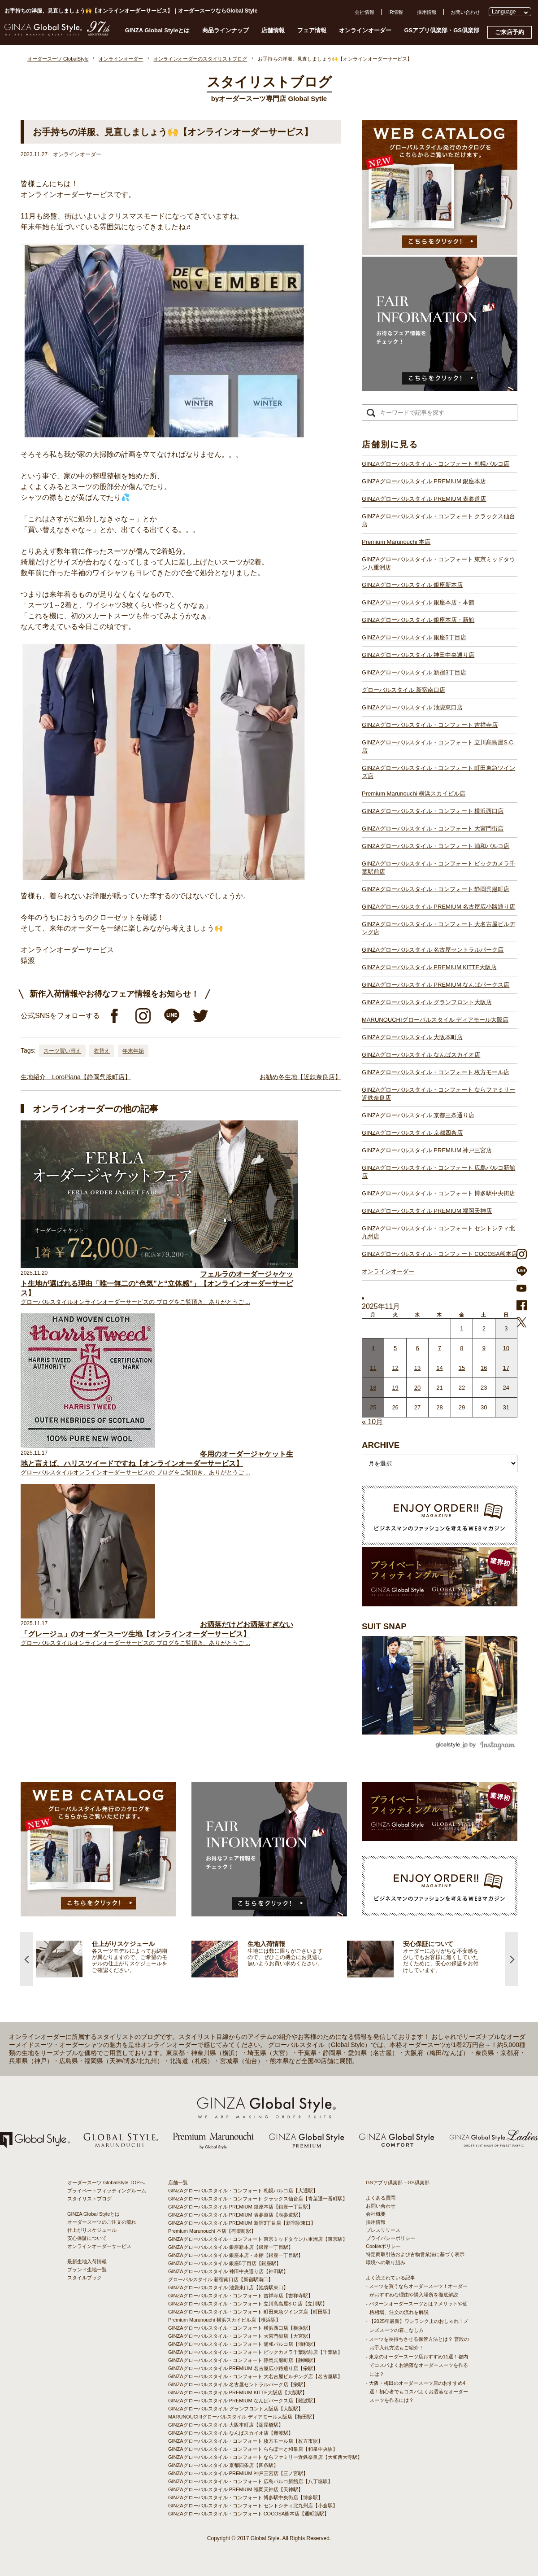  What do you see at coordinates (238, 2384) in the screenshot?
I see `GINZAグローバルスタイル 名古屋セントラルパーク店【栄駅】` at bounding box center [238, 2384].